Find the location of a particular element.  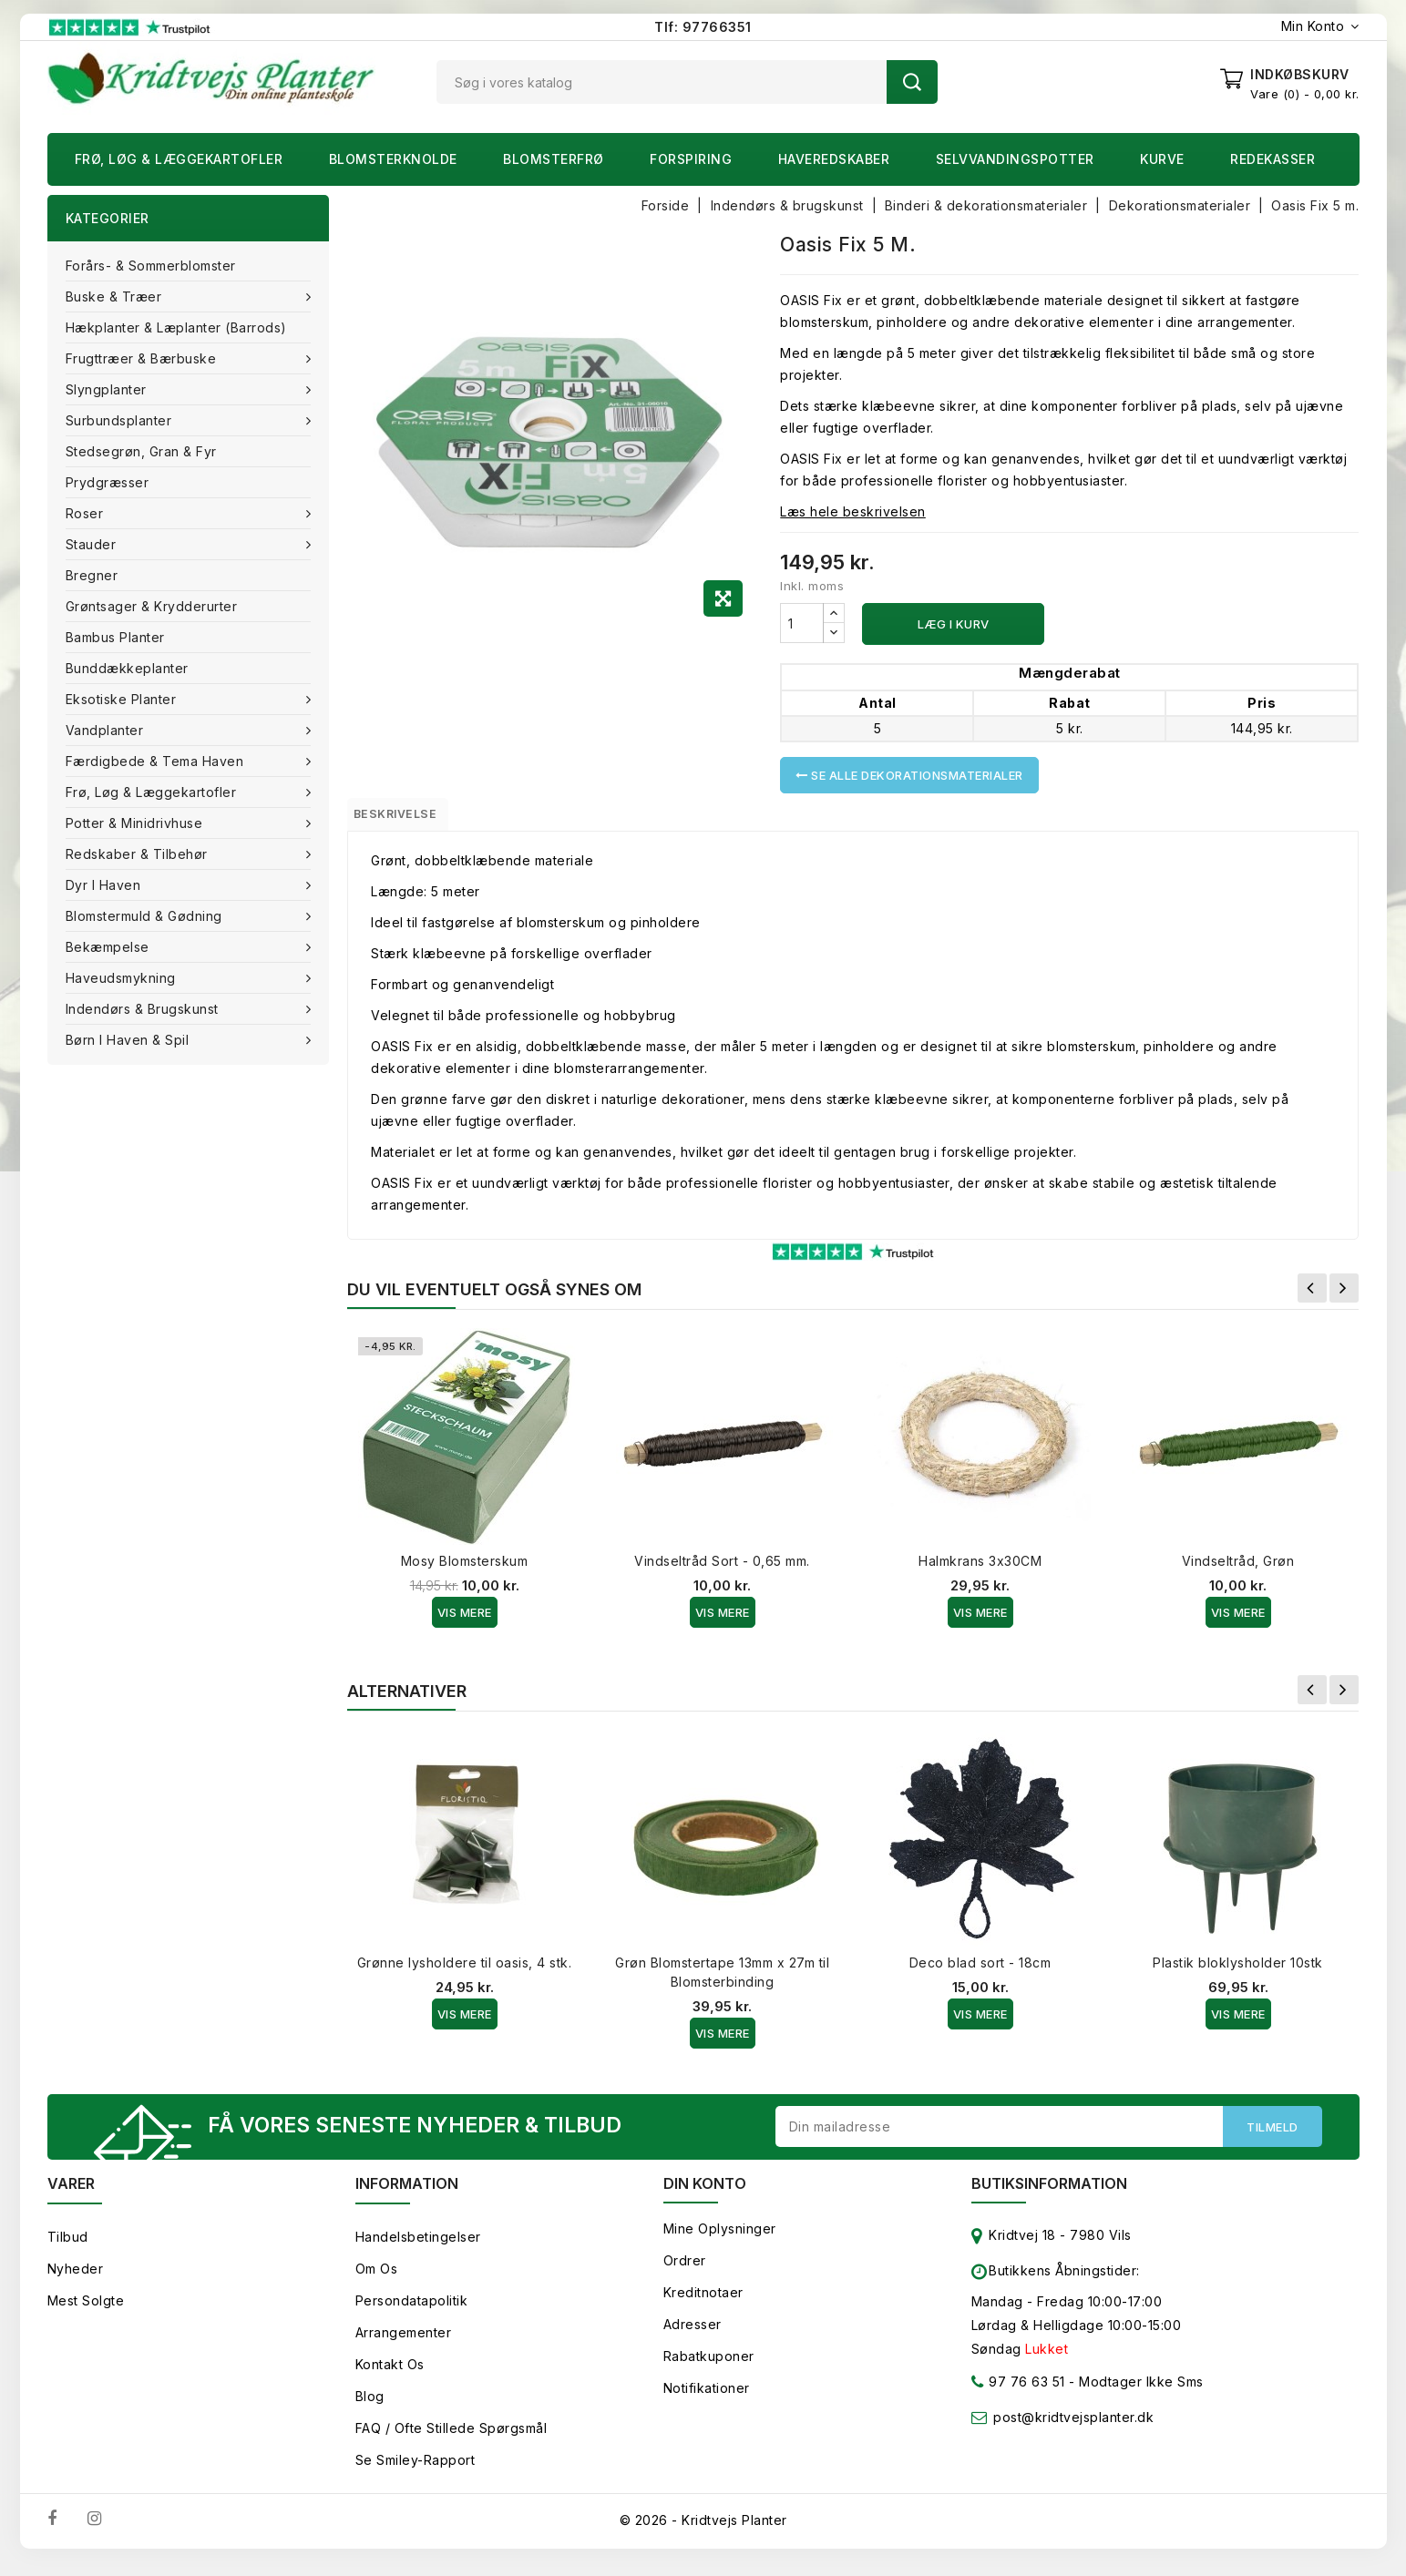

Slyngplanter is located at coordinates (108, 389).